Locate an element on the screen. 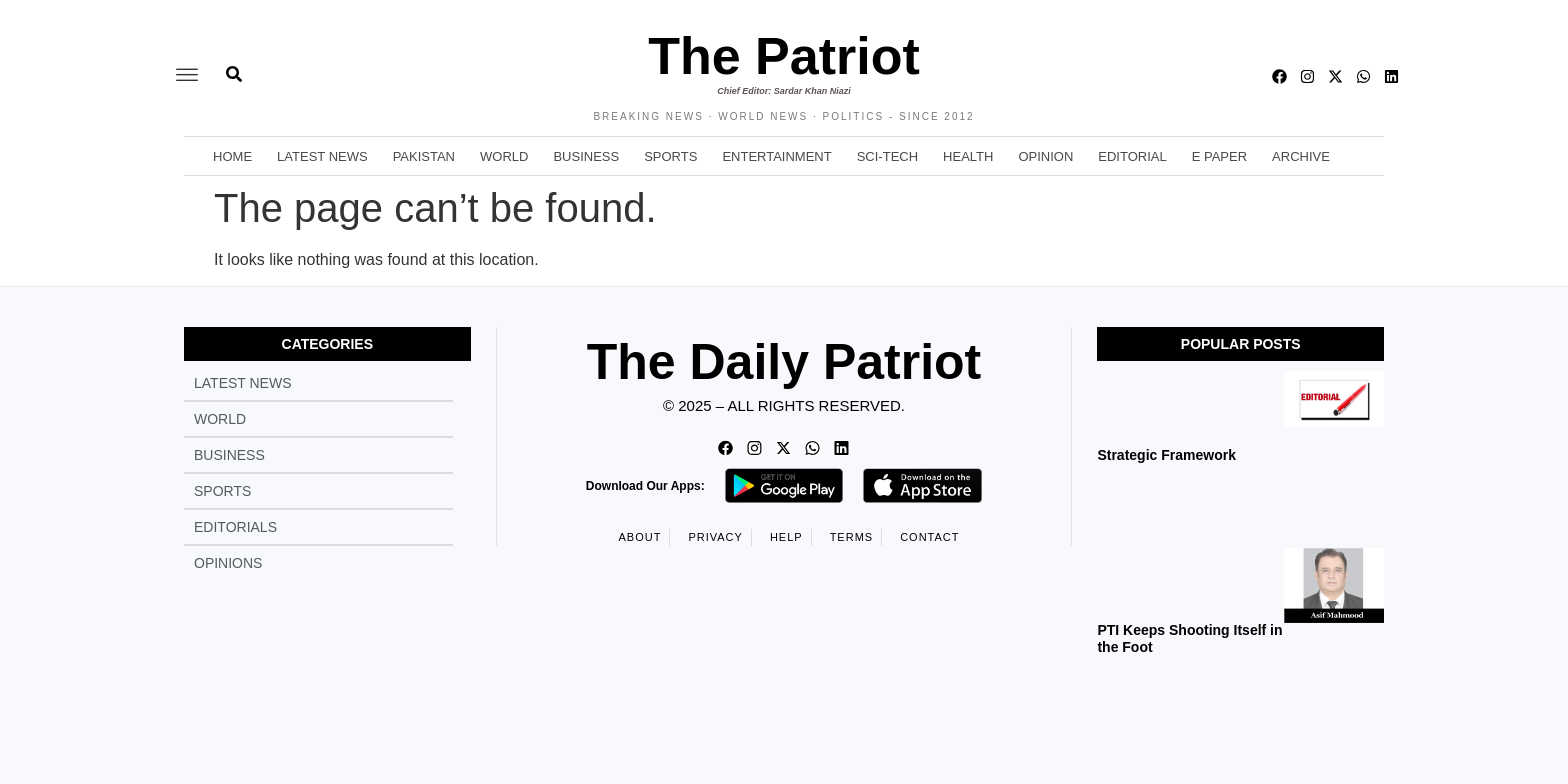 This screenshot has width=1568, height=784. Sci-Tech is located at coordinates (887, 156).